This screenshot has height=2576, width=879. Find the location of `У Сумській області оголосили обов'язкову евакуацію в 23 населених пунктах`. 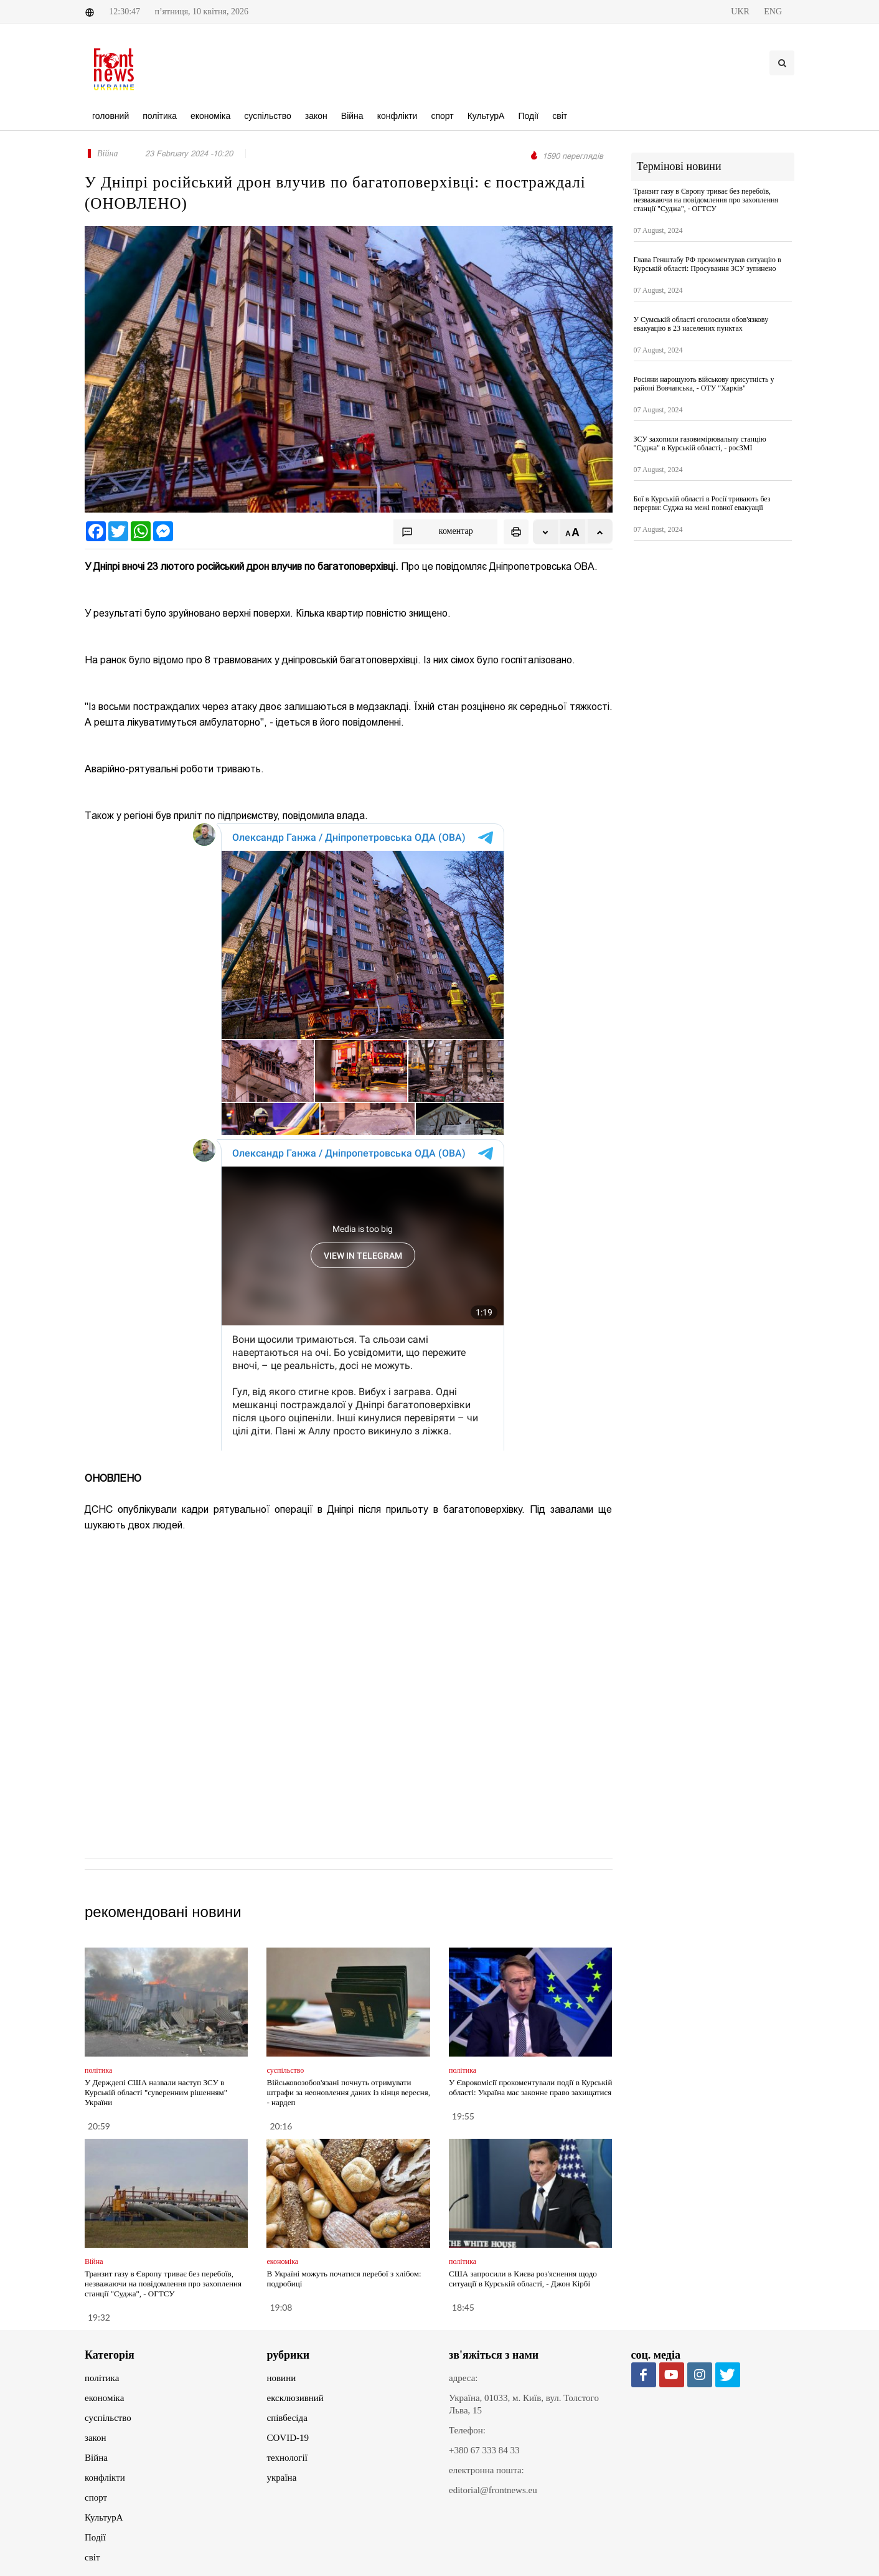

У Сумській області оголосили обов'язкову евакуацію в 23 населених пунктах is located at coordinates (701, 324).